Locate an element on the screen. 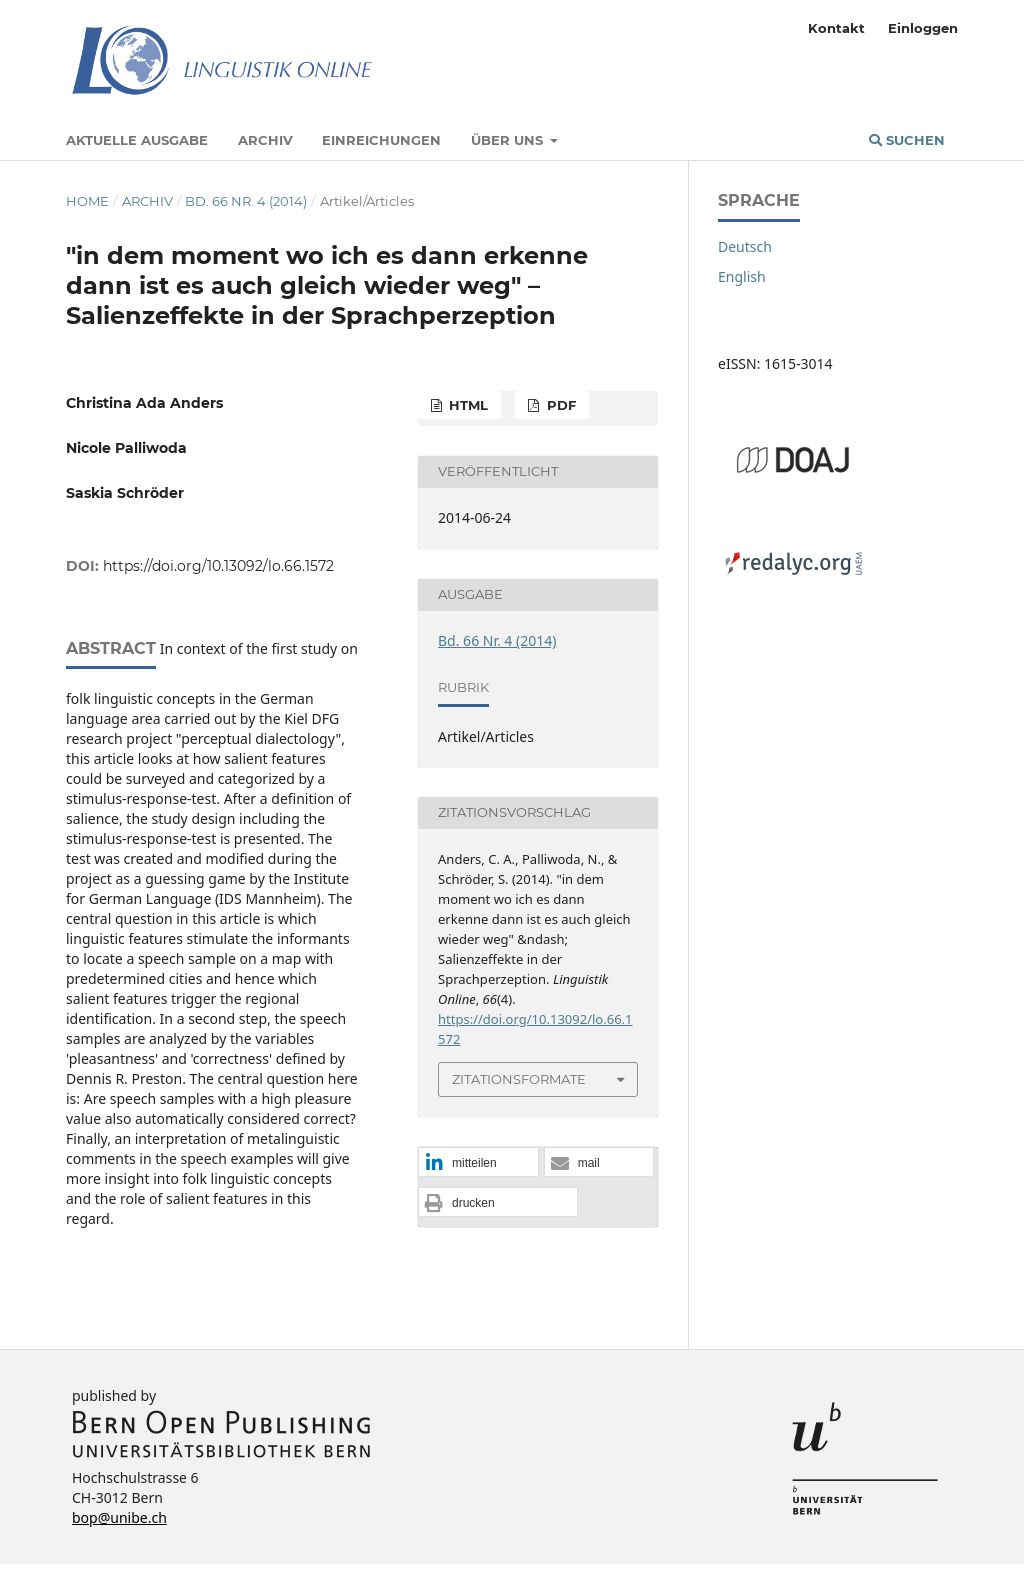 This screenshot has height=1584, width=1024. Suchen is located at coordinates (907, 140).